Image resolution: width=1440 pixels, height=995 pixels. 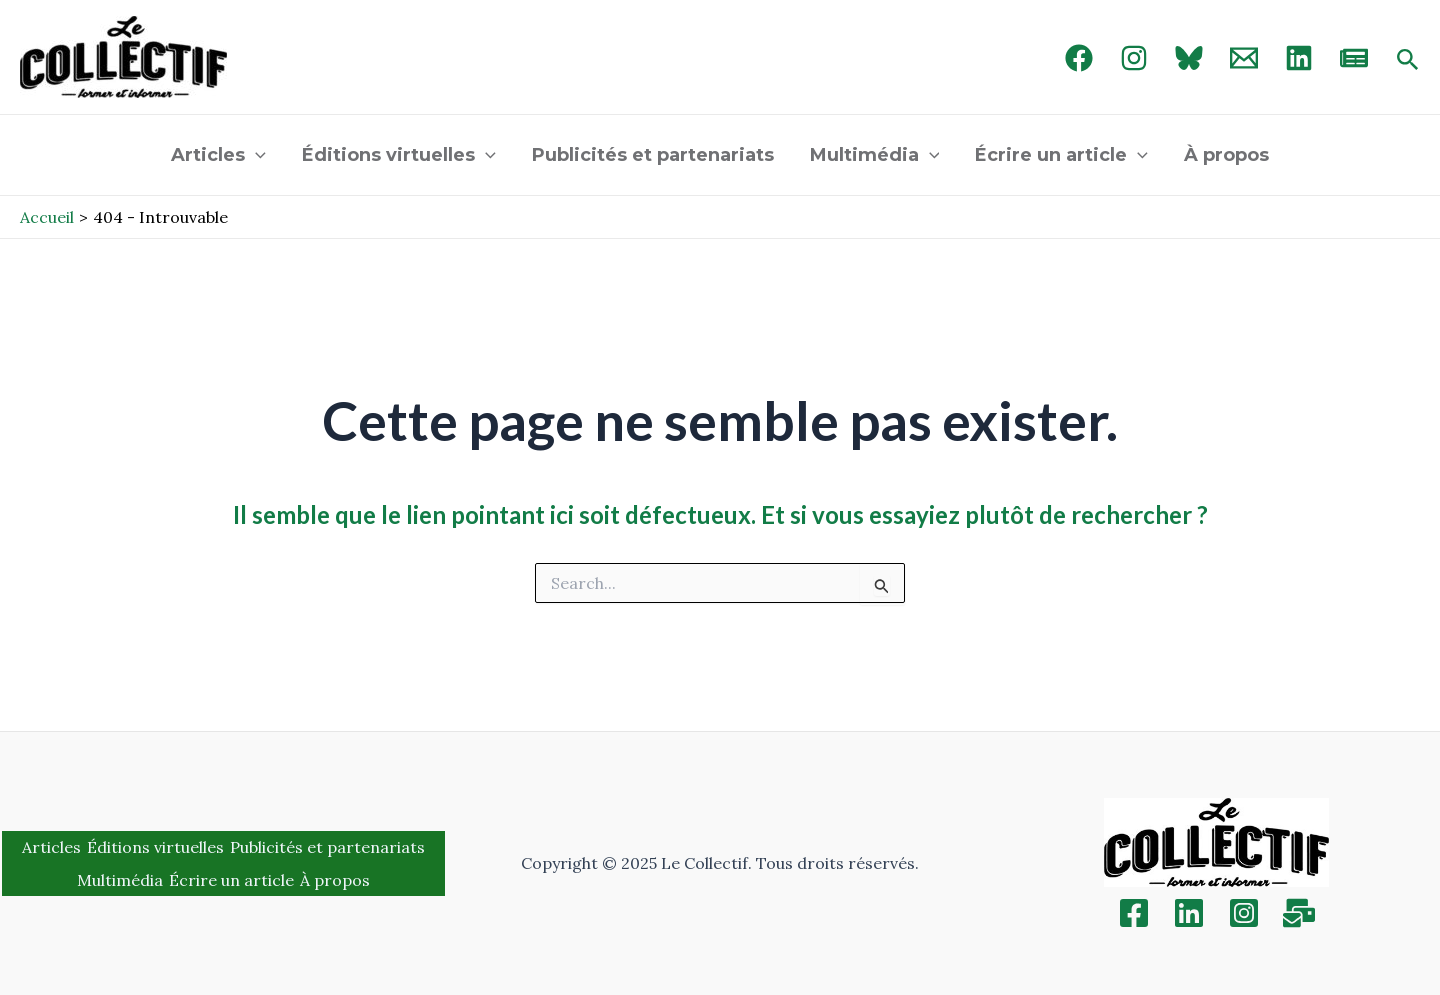 I want to click on [Search icon link], so click(x=1408, y=61).